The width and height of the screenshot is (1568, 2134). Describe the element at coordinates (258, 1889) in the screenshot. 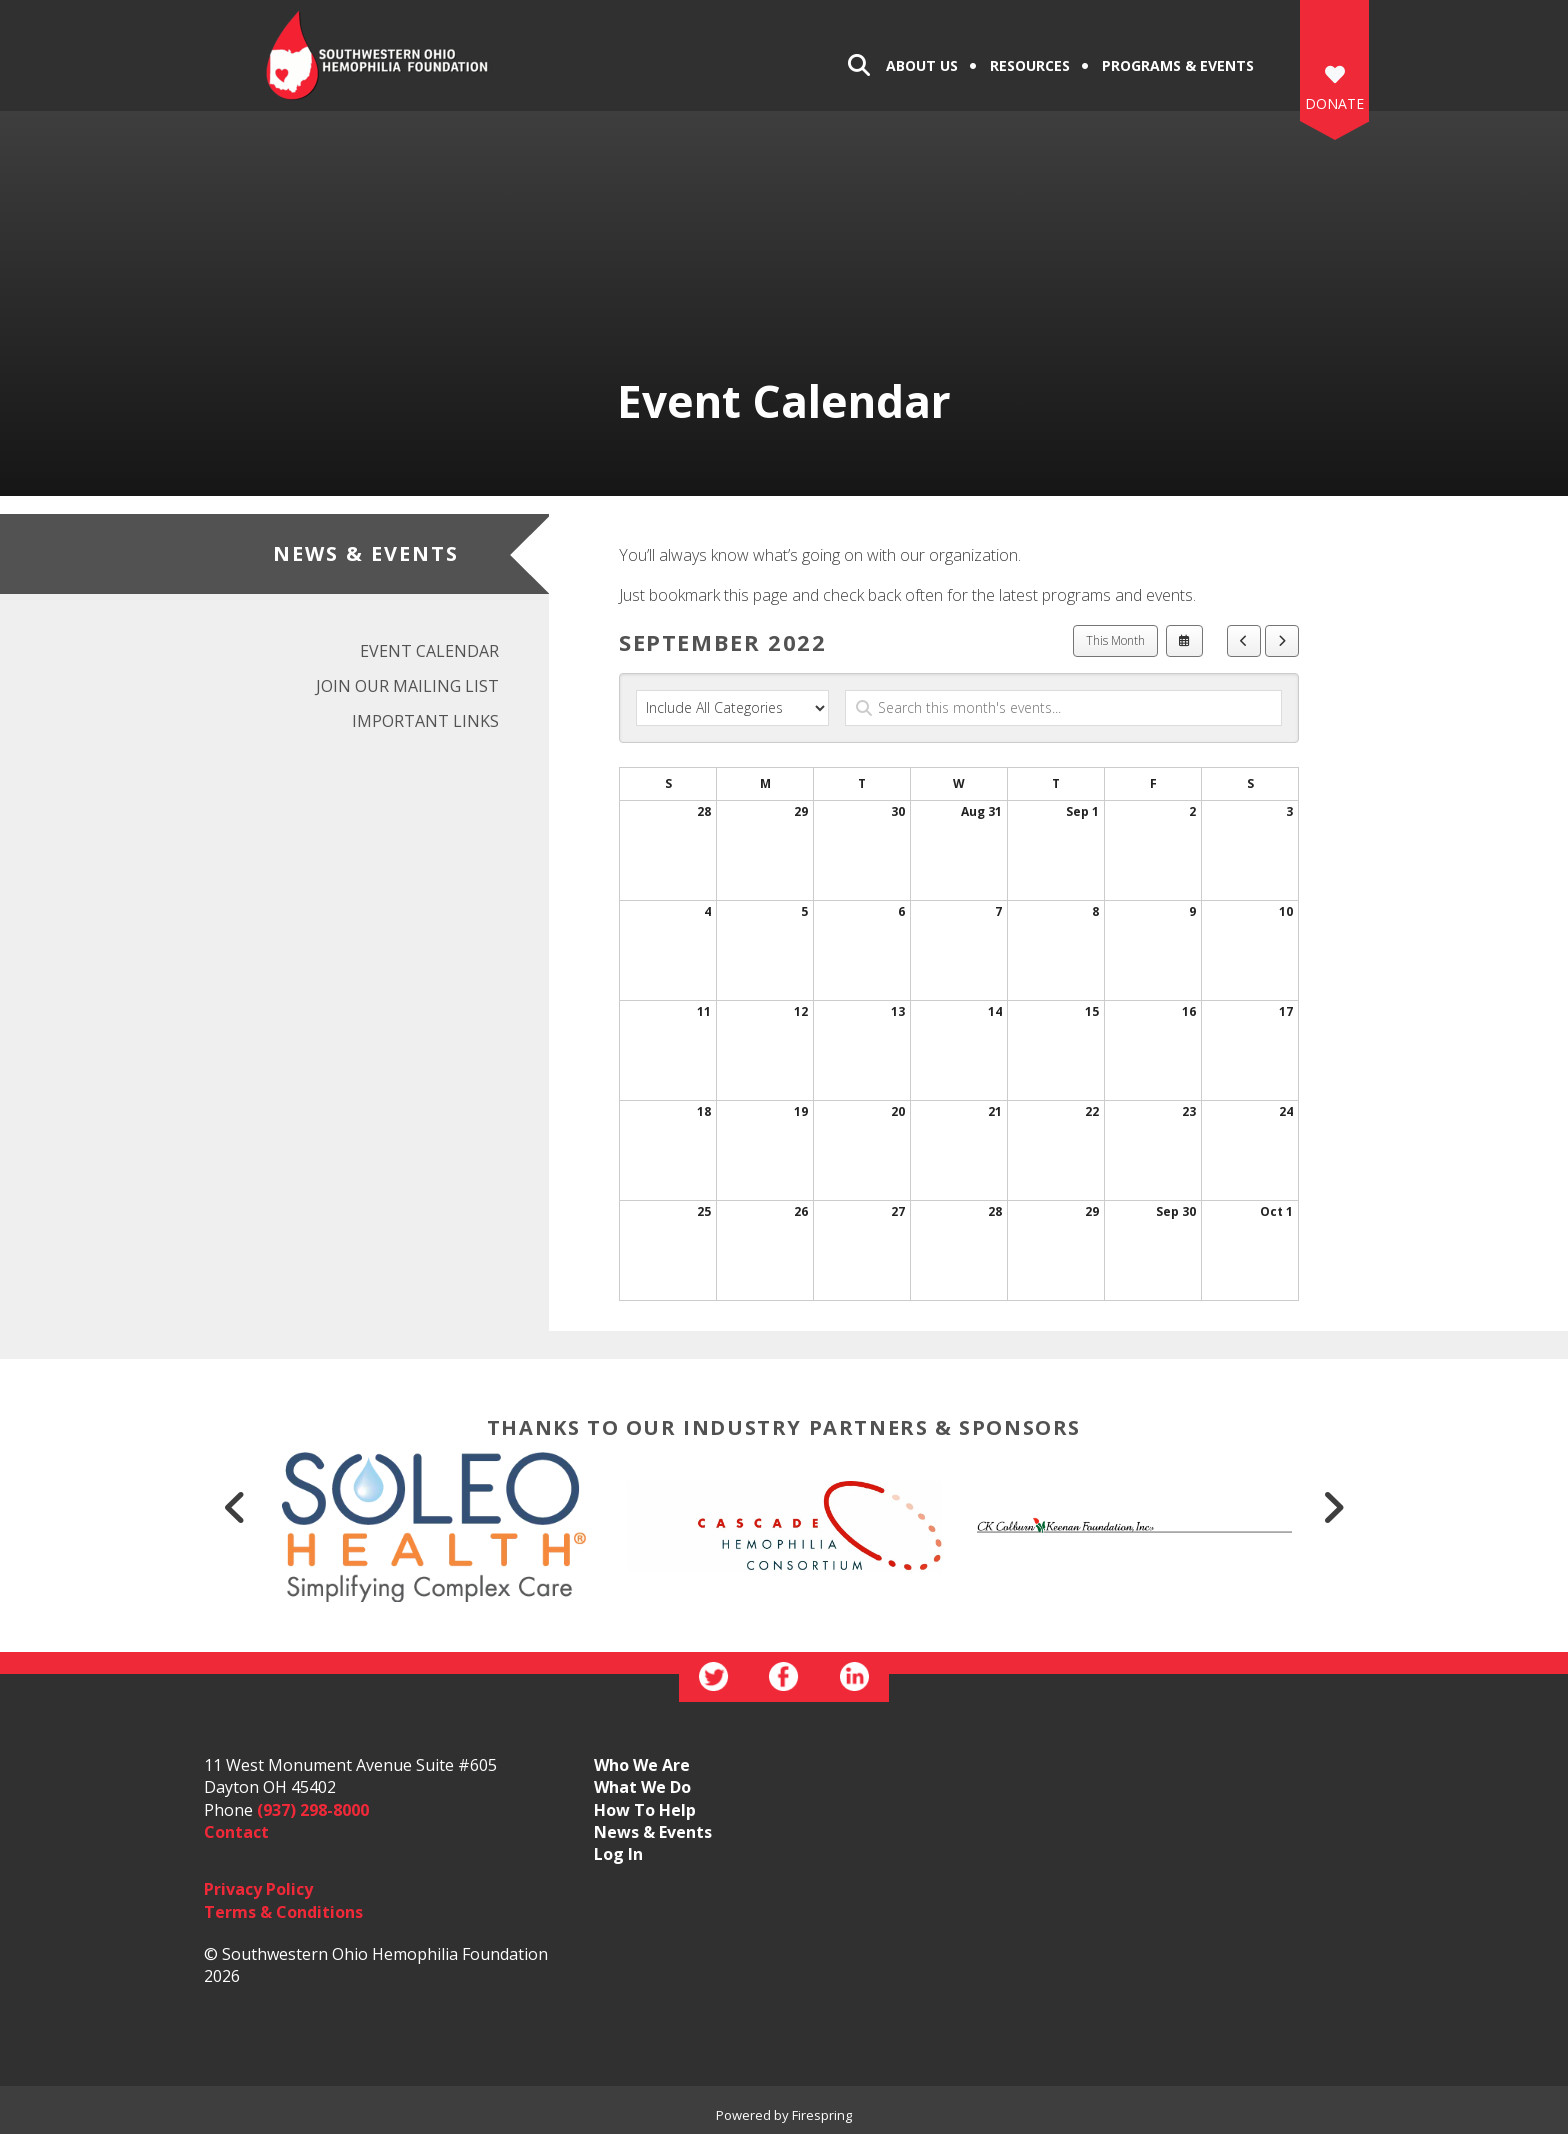

I see `Privacy Policy` at that location.